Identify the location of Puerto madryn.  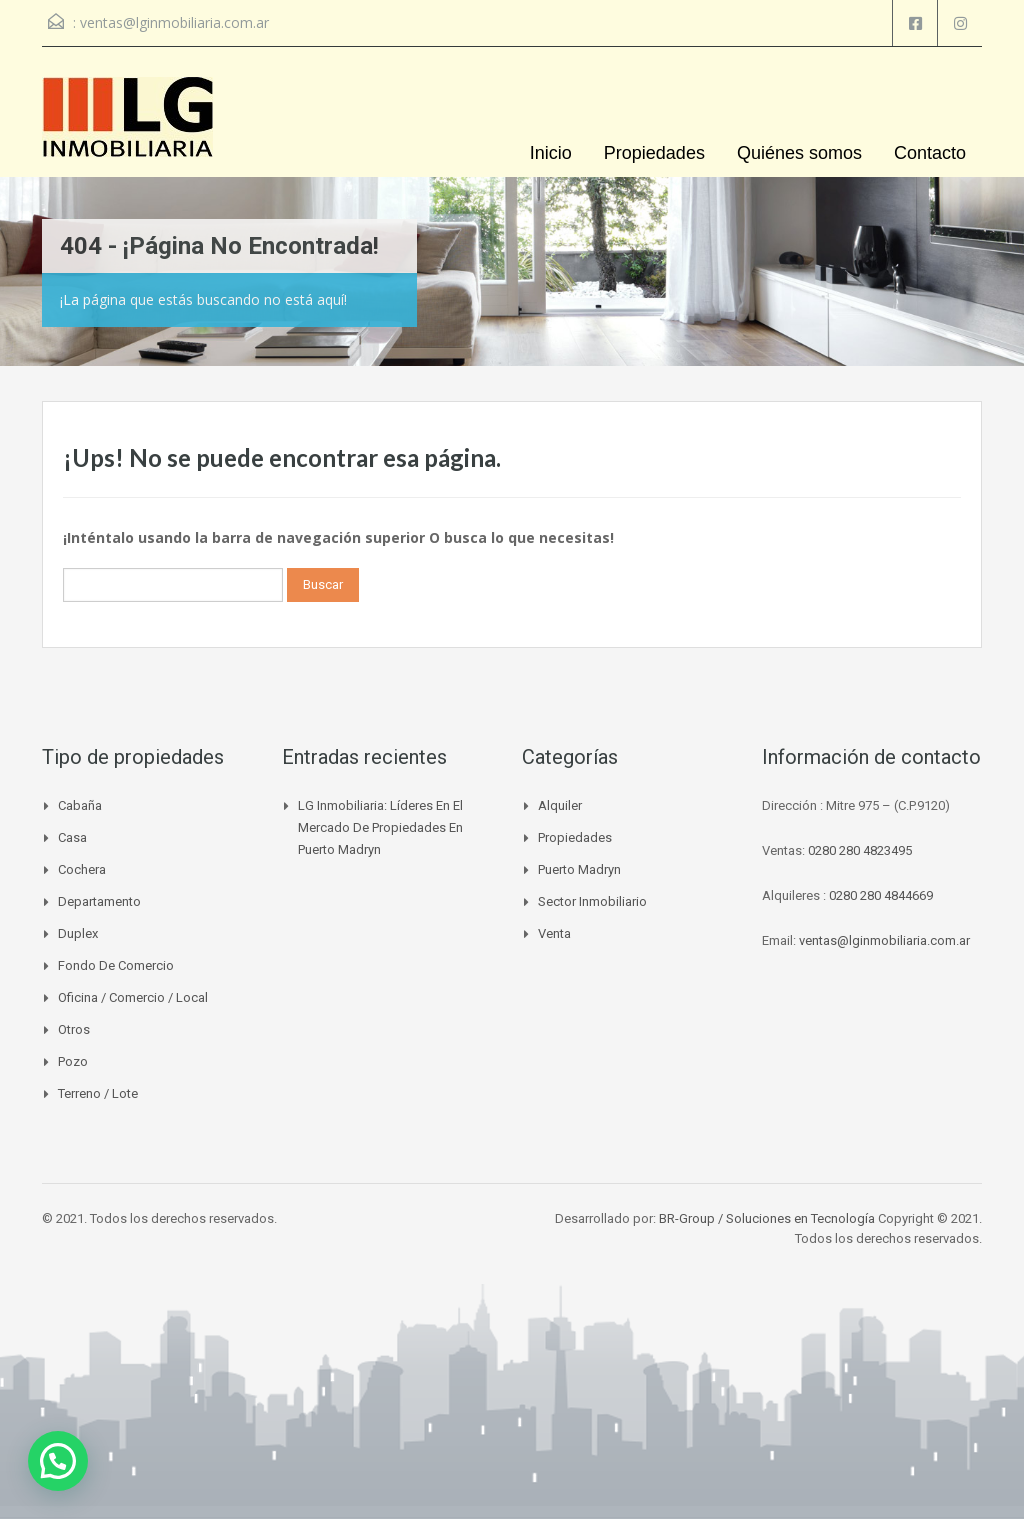
(579, 869).